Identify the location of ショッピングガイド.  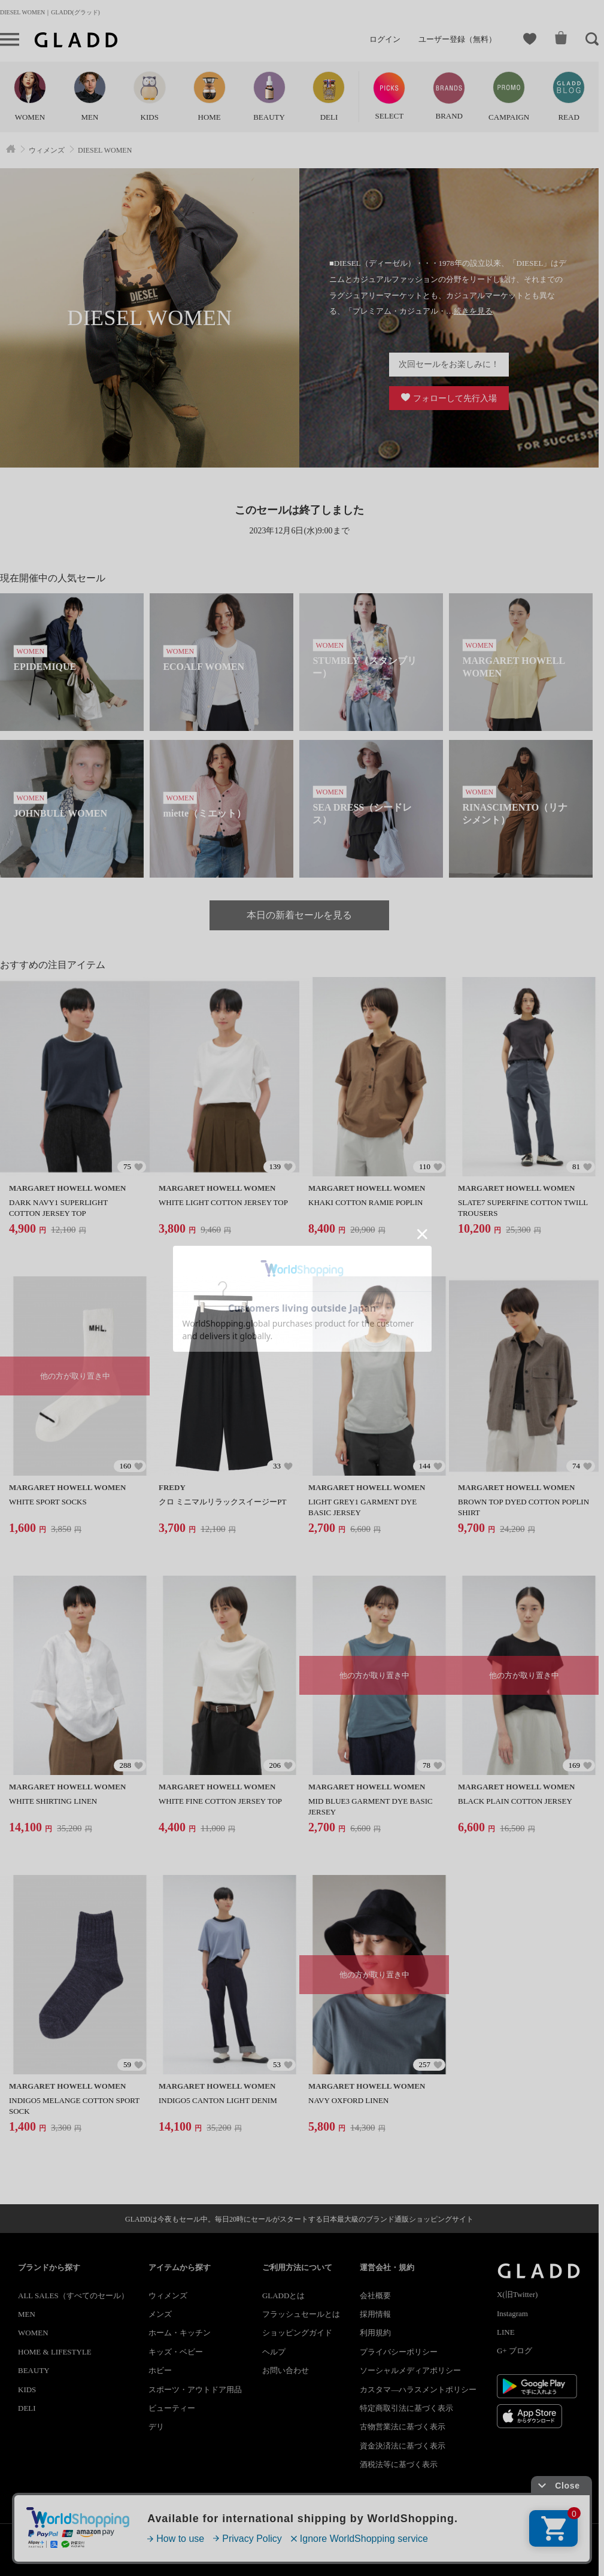
(297, 2332).